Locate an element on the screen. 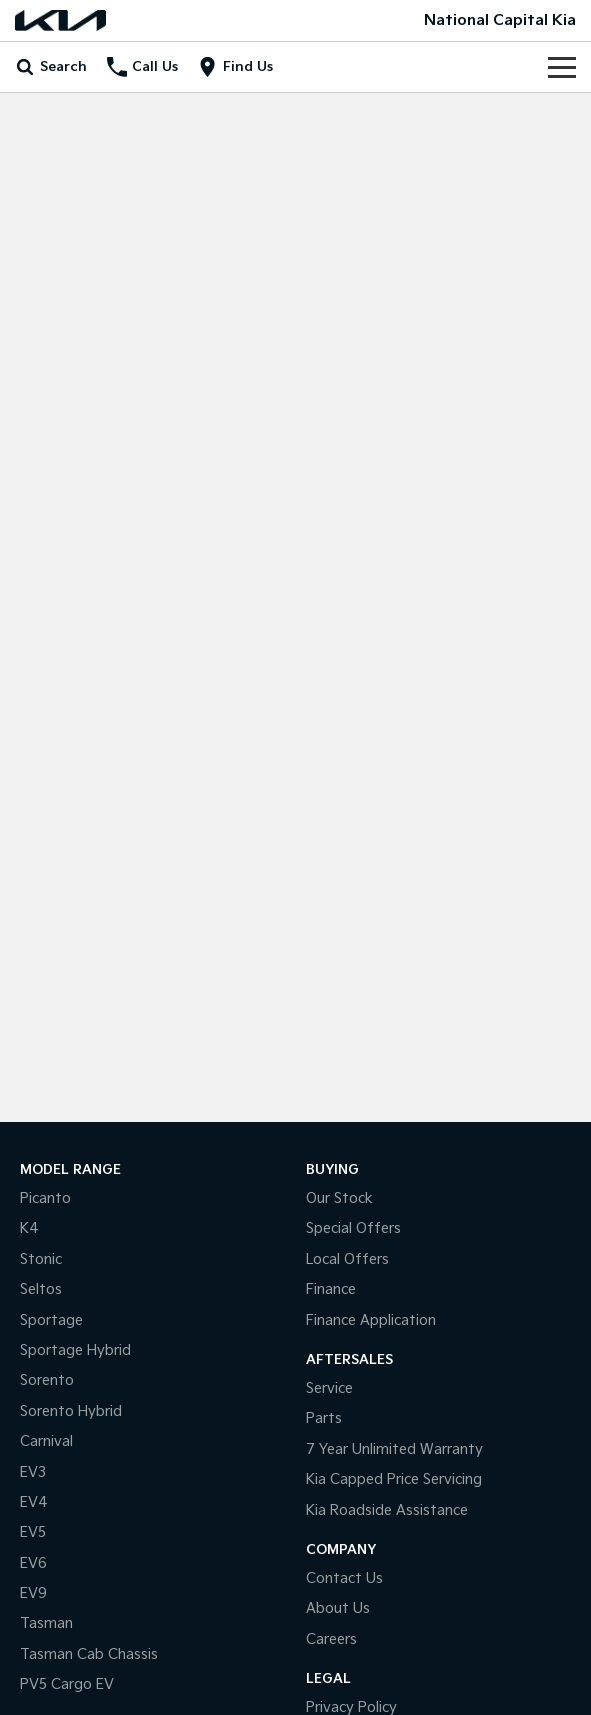 This screenshot has width=591, height=1715. EV5 is located at coordinates (33, 1532).